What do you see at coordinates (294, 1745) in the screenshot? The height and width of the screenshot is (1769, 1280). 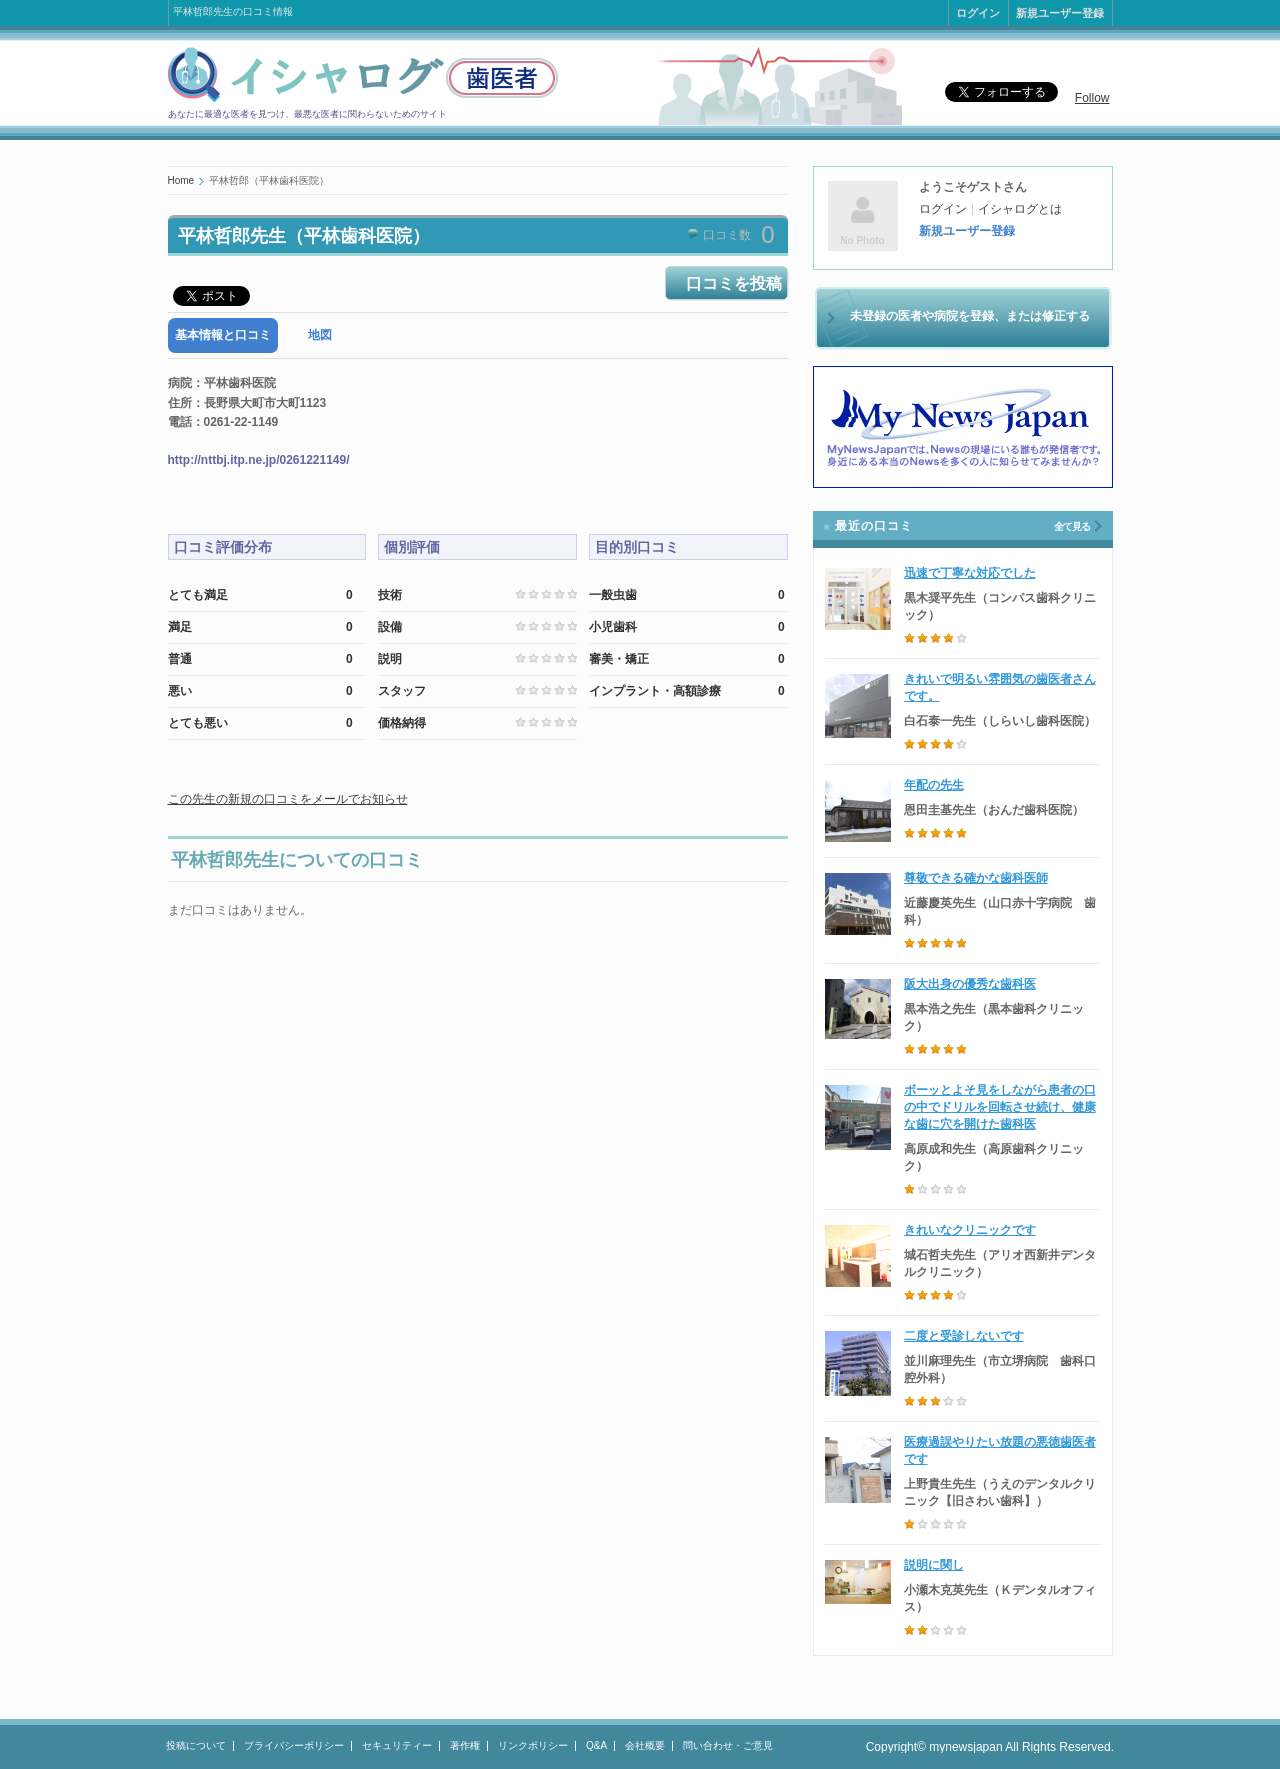 I see `プライバシーポリシー` at bounding box center [294, 1745].